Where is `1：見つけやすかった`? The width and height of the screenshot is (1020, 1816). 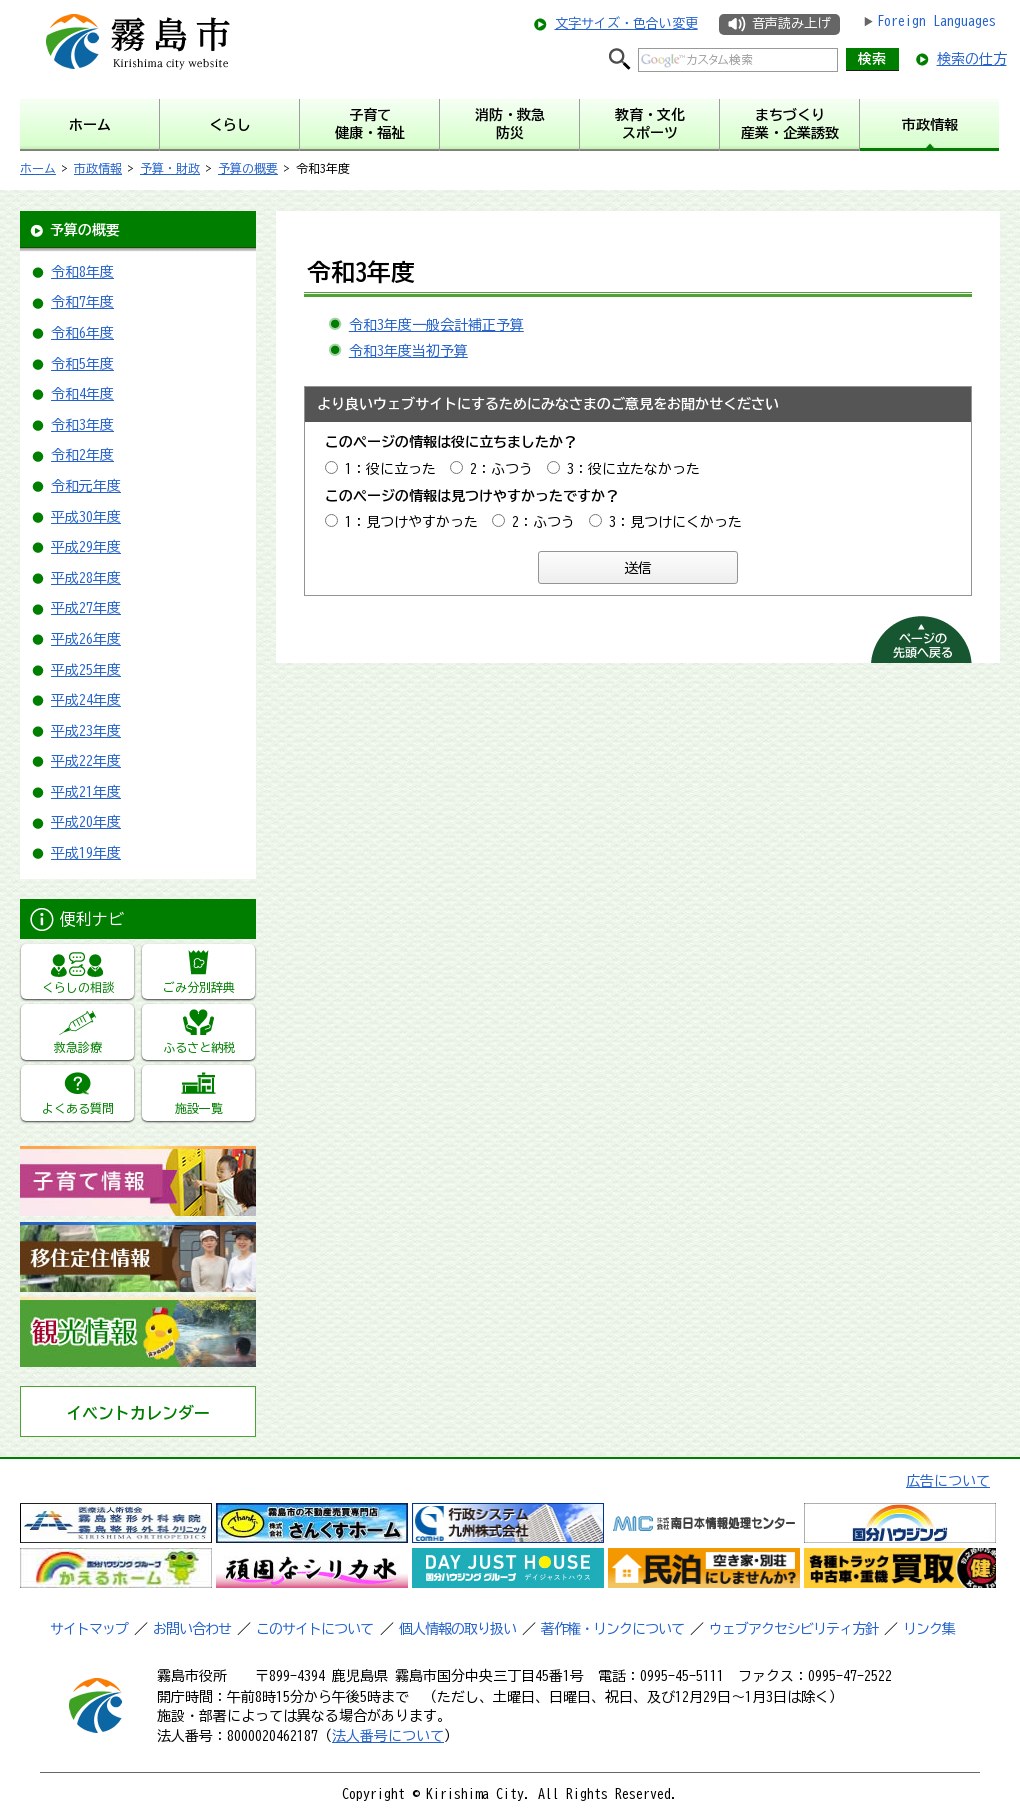 1：見つけやすかった is located at coordinates (411, 522).